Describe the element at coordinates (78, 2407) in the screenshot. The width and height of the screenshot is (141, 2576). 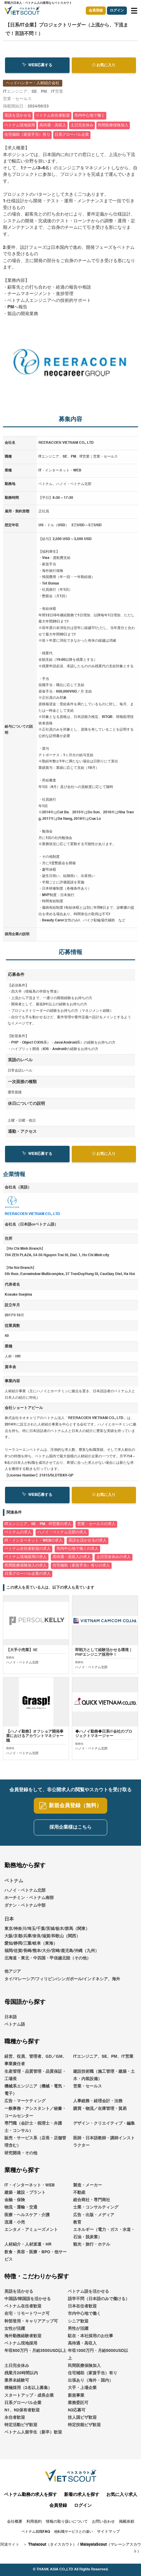
I see `業務委託可` at that location.